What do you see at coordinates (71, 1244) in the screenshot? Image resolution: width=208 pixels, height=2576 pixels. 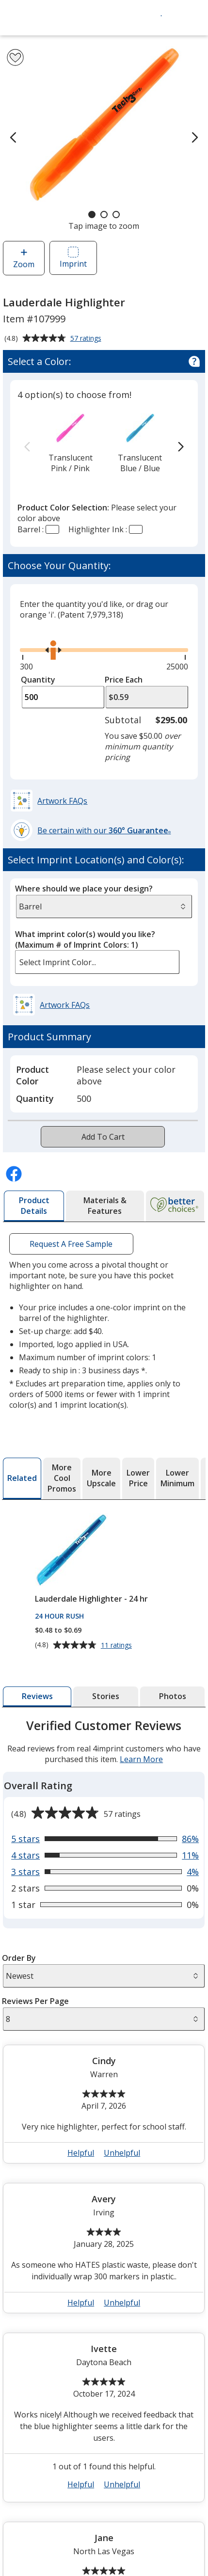 I see `Request A Free Sample` at bounding box center [71, 1244].